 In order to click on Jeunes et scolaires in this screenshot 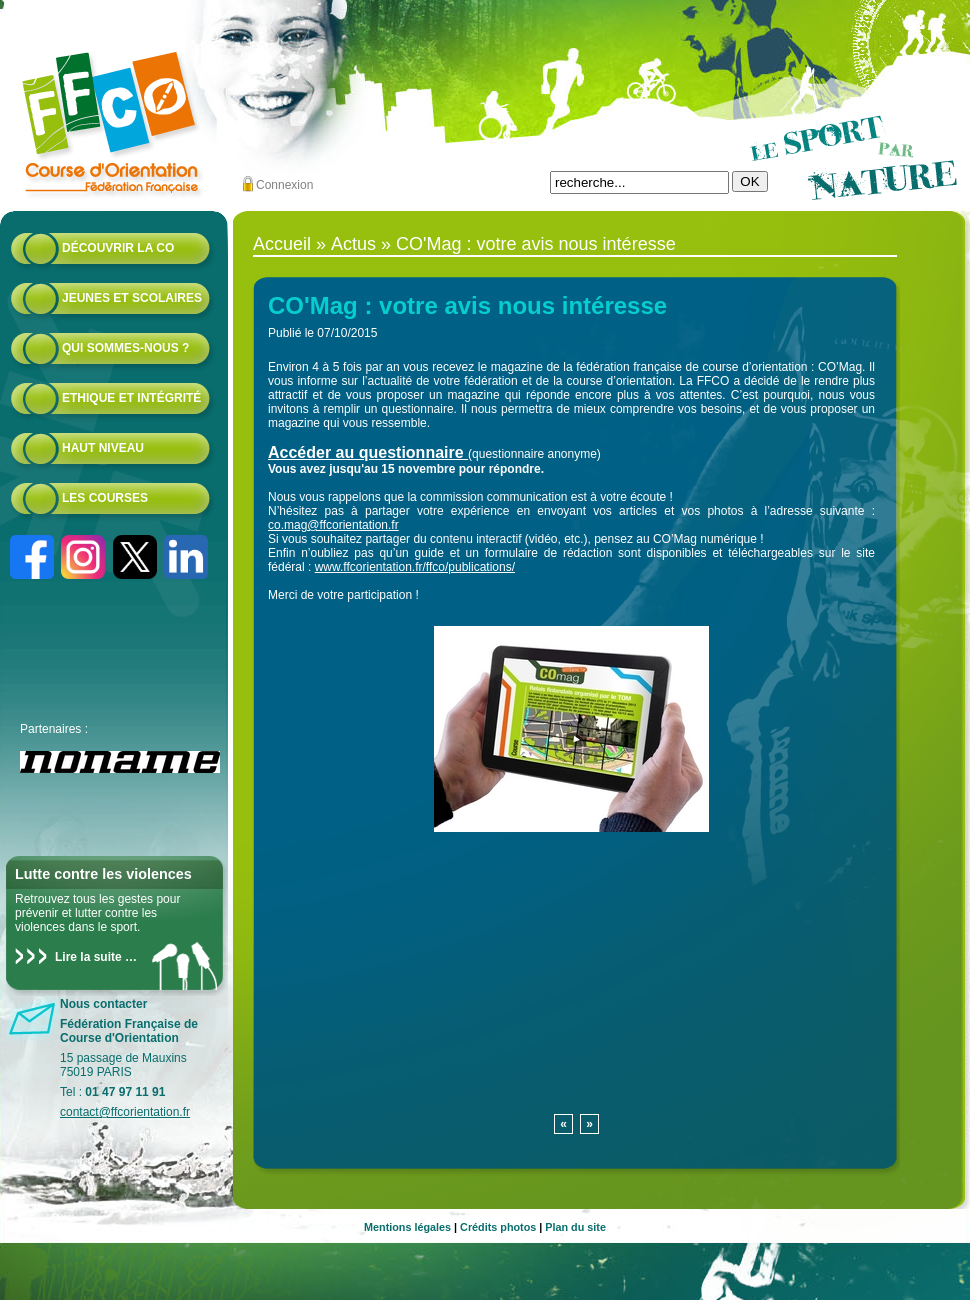, I will do `click(132, 298)`.